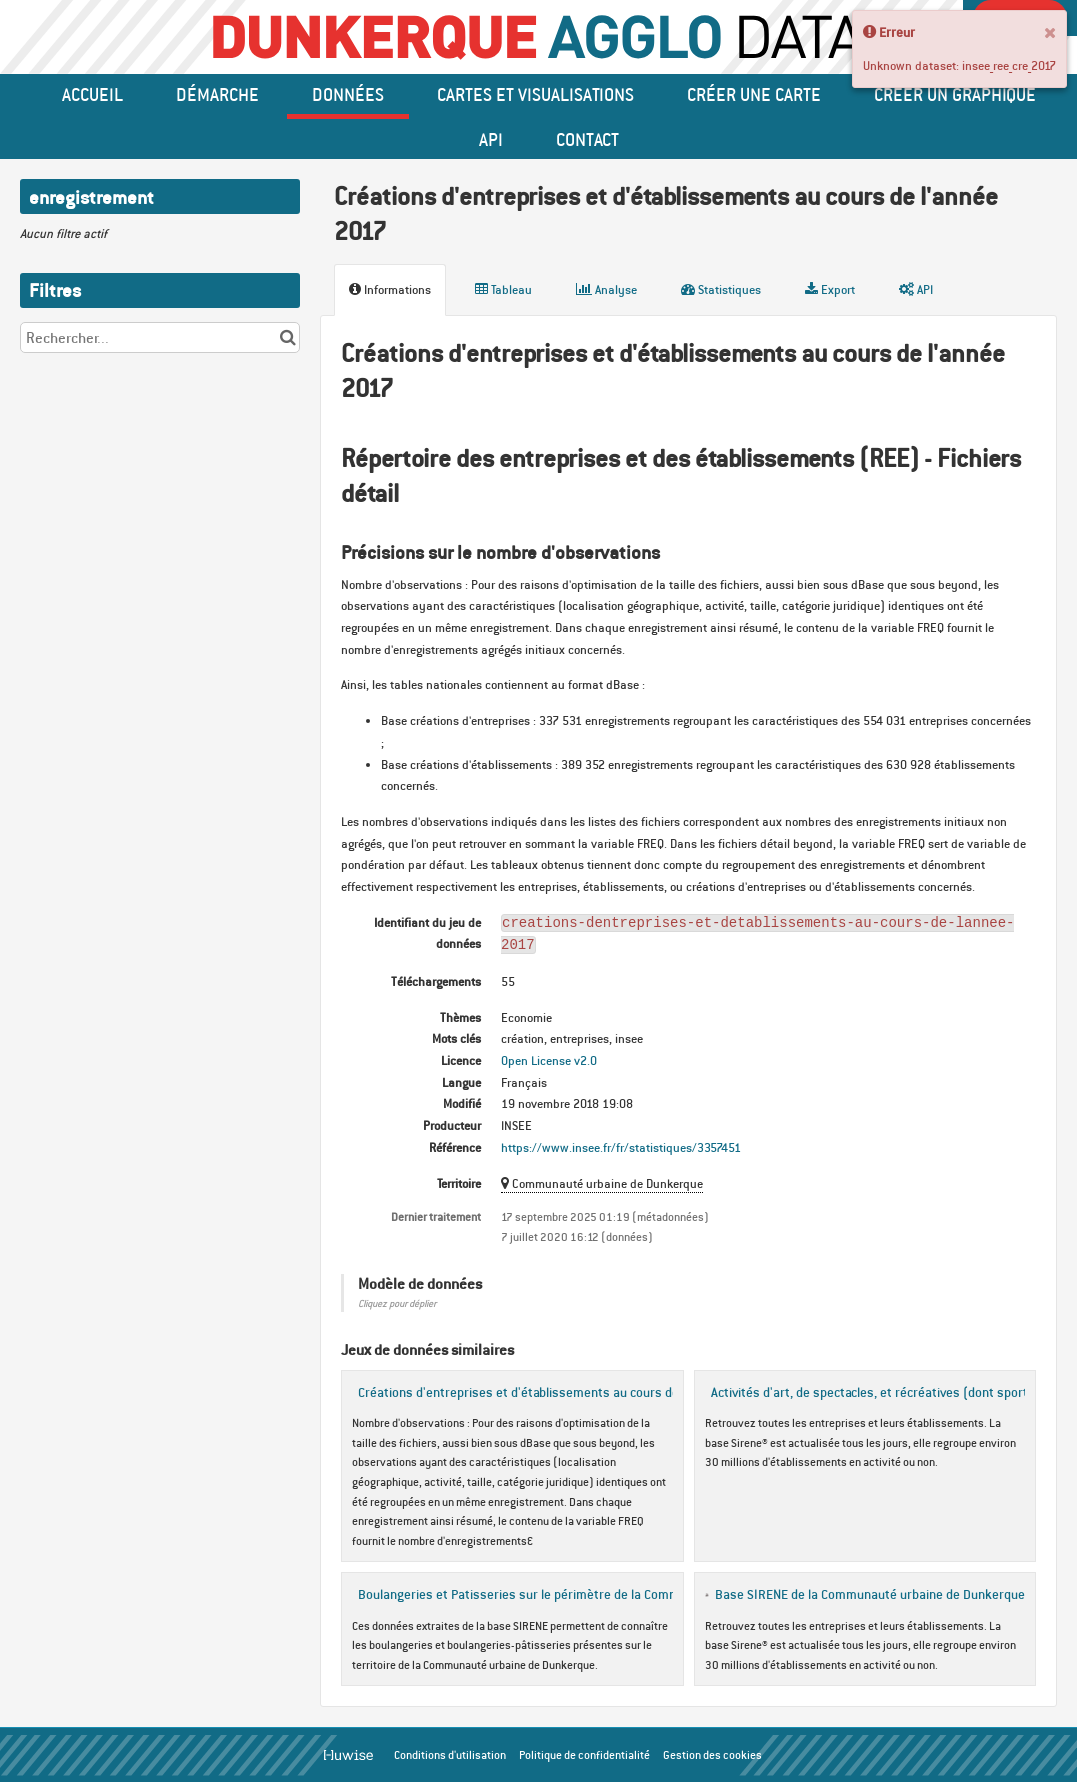 This screenshot has height=1782, width=1077. What do you see at coordinates (160, 337) in the screenshot?
I see `[Rechercher...]` at bounding box center [160, 337].